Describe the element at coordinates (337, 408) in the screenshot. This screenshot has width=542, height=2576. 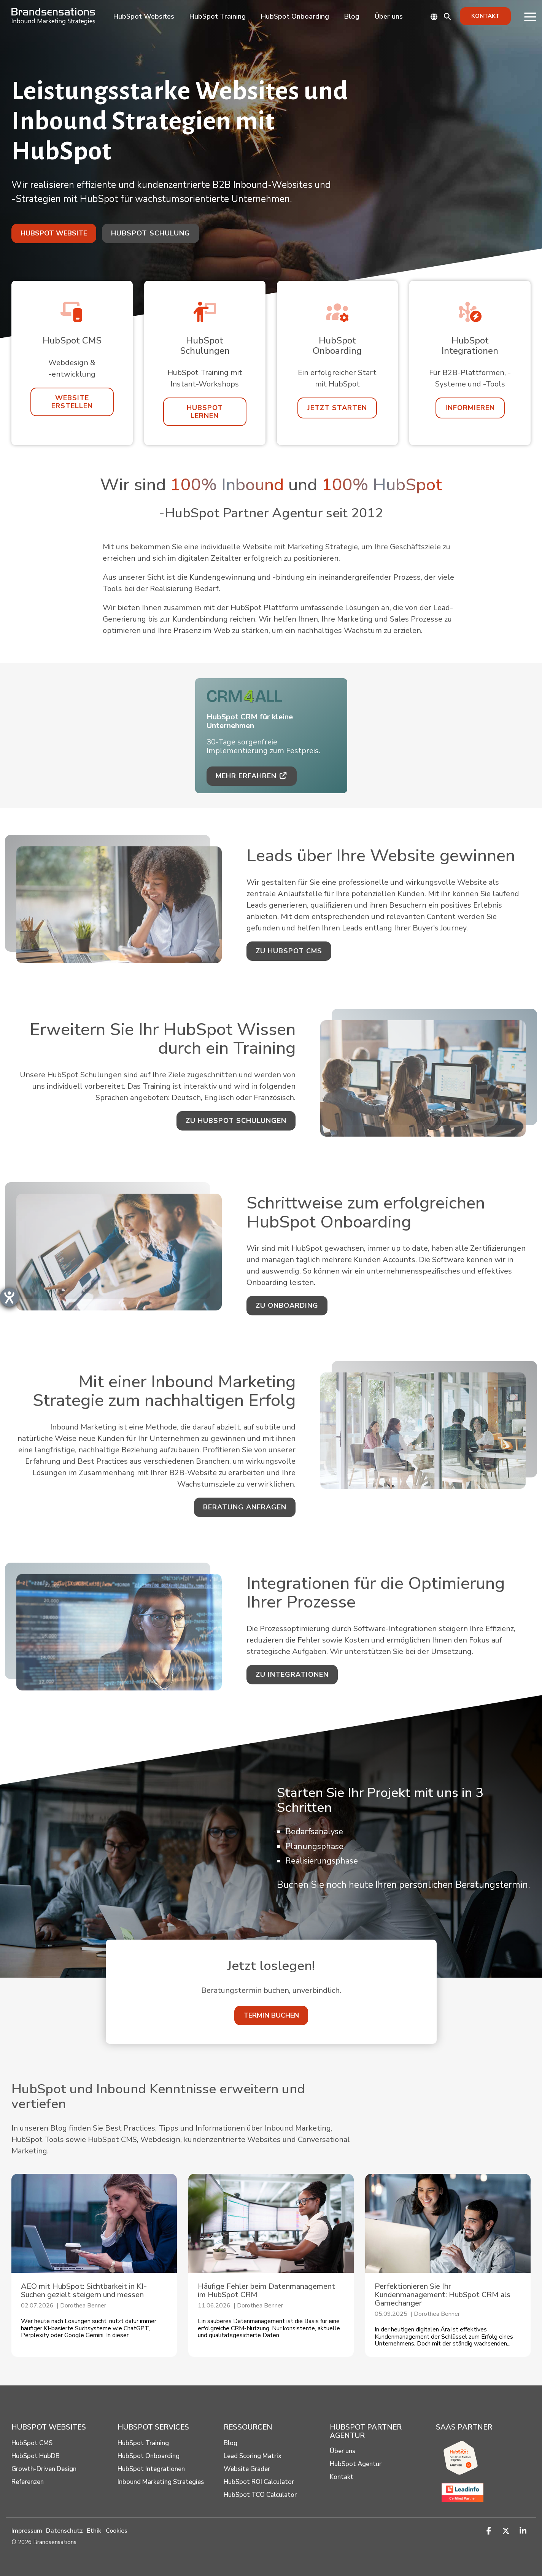
I see `[Jetzt starten link]` at that location.